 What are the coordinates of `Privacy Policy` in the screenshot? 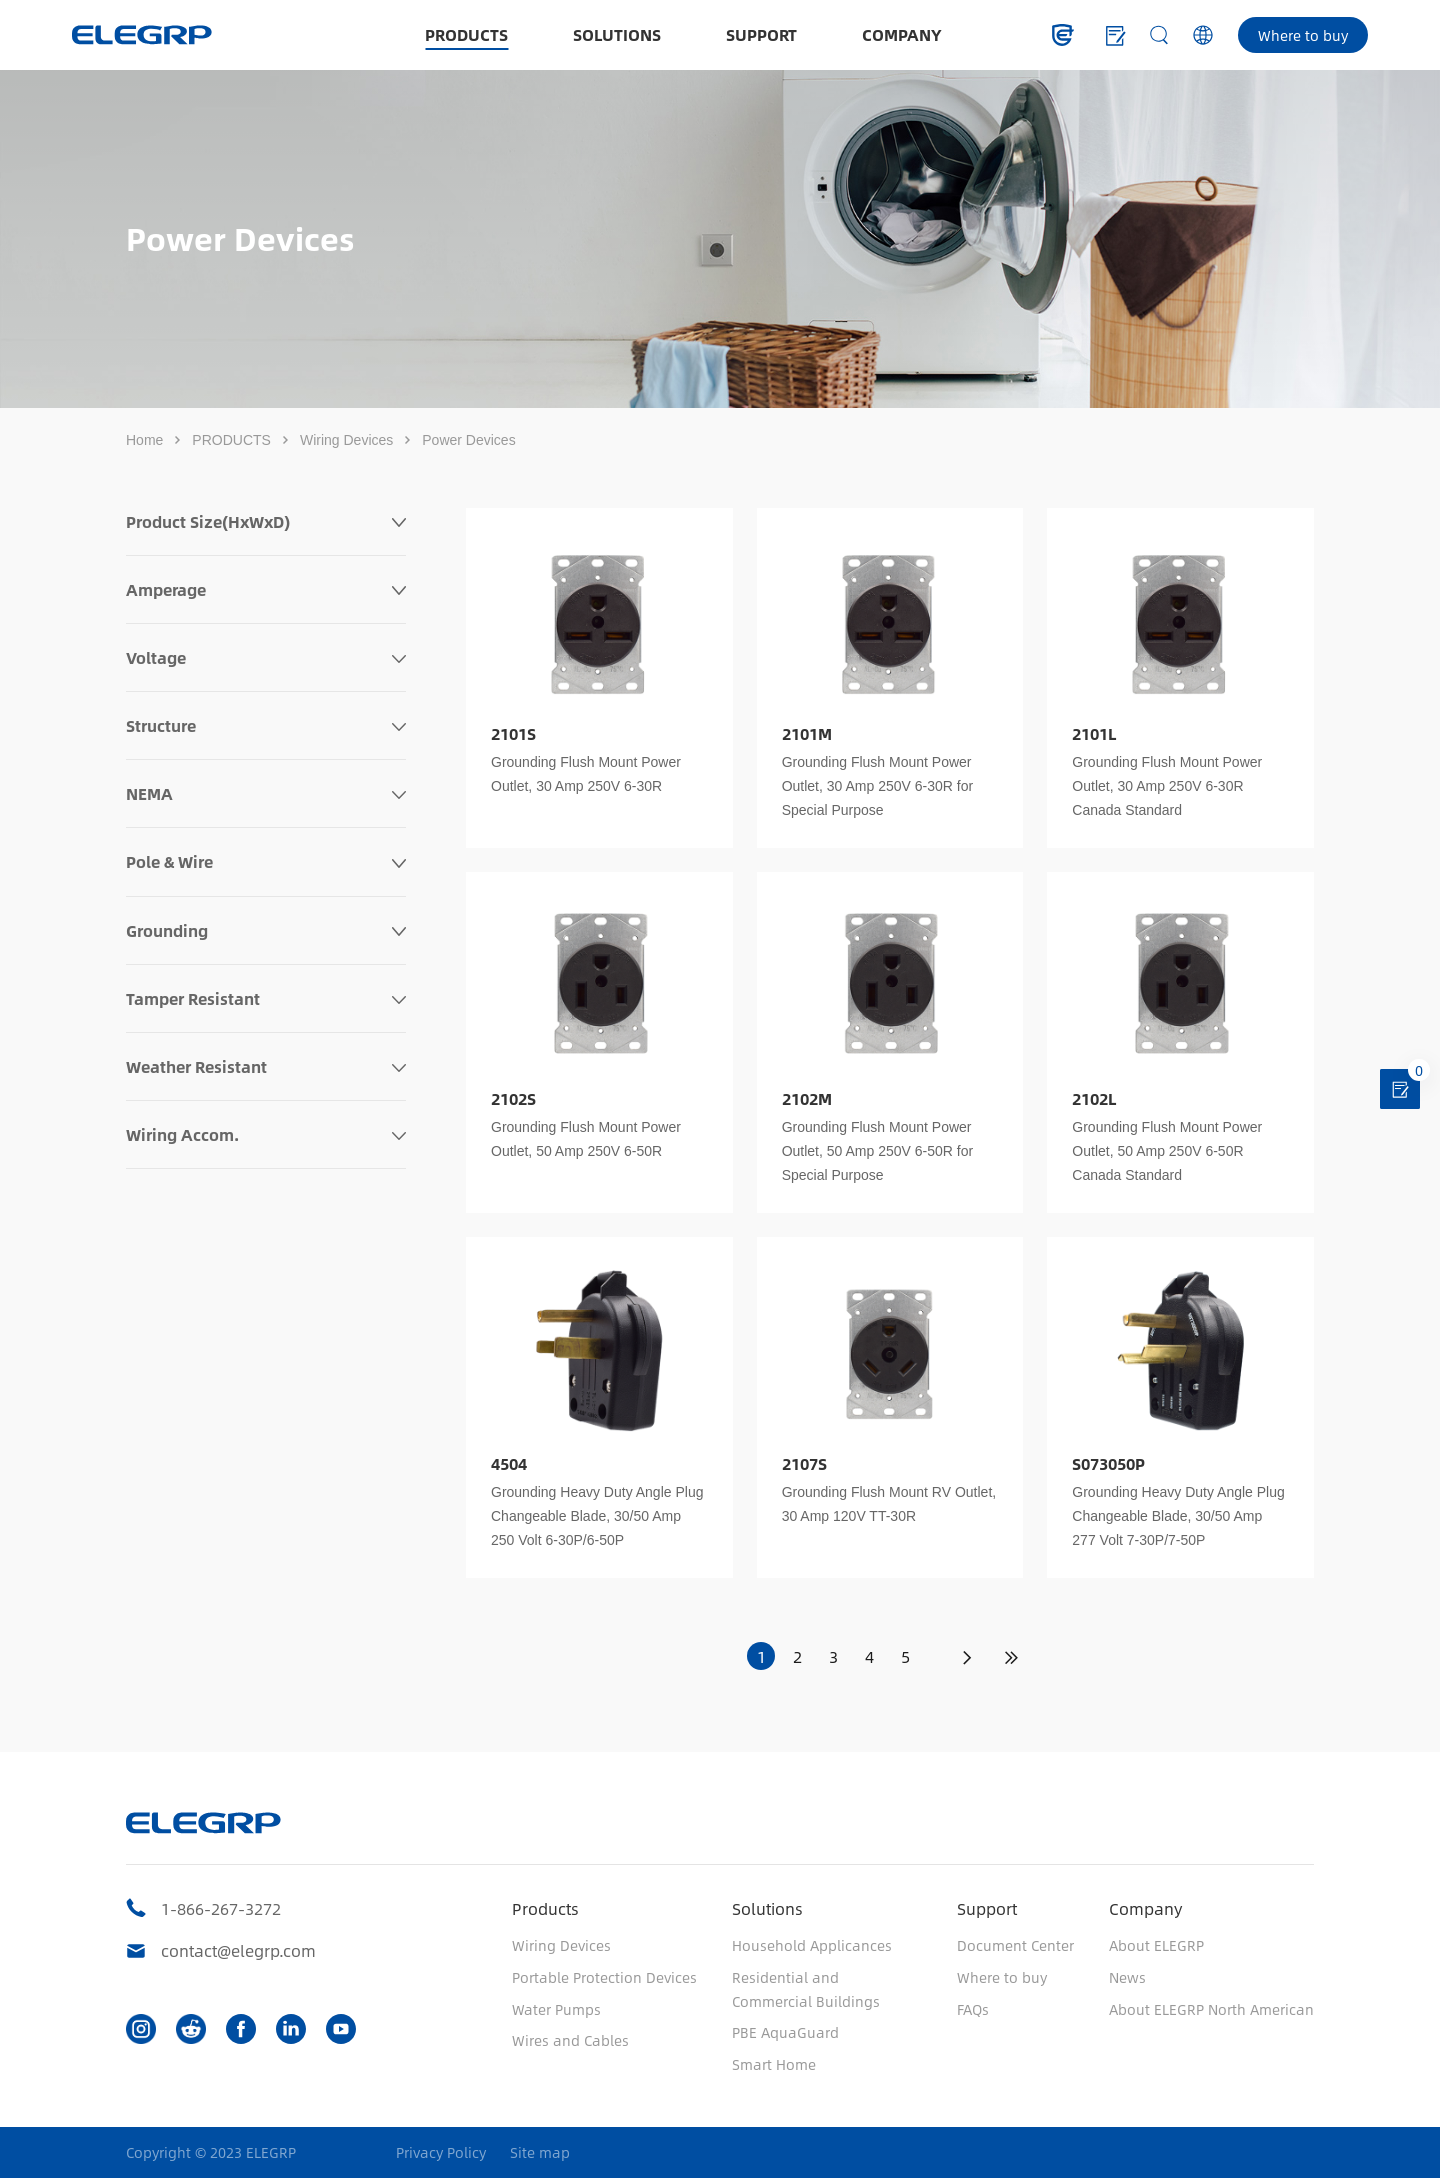 It's located at (441, 2152).